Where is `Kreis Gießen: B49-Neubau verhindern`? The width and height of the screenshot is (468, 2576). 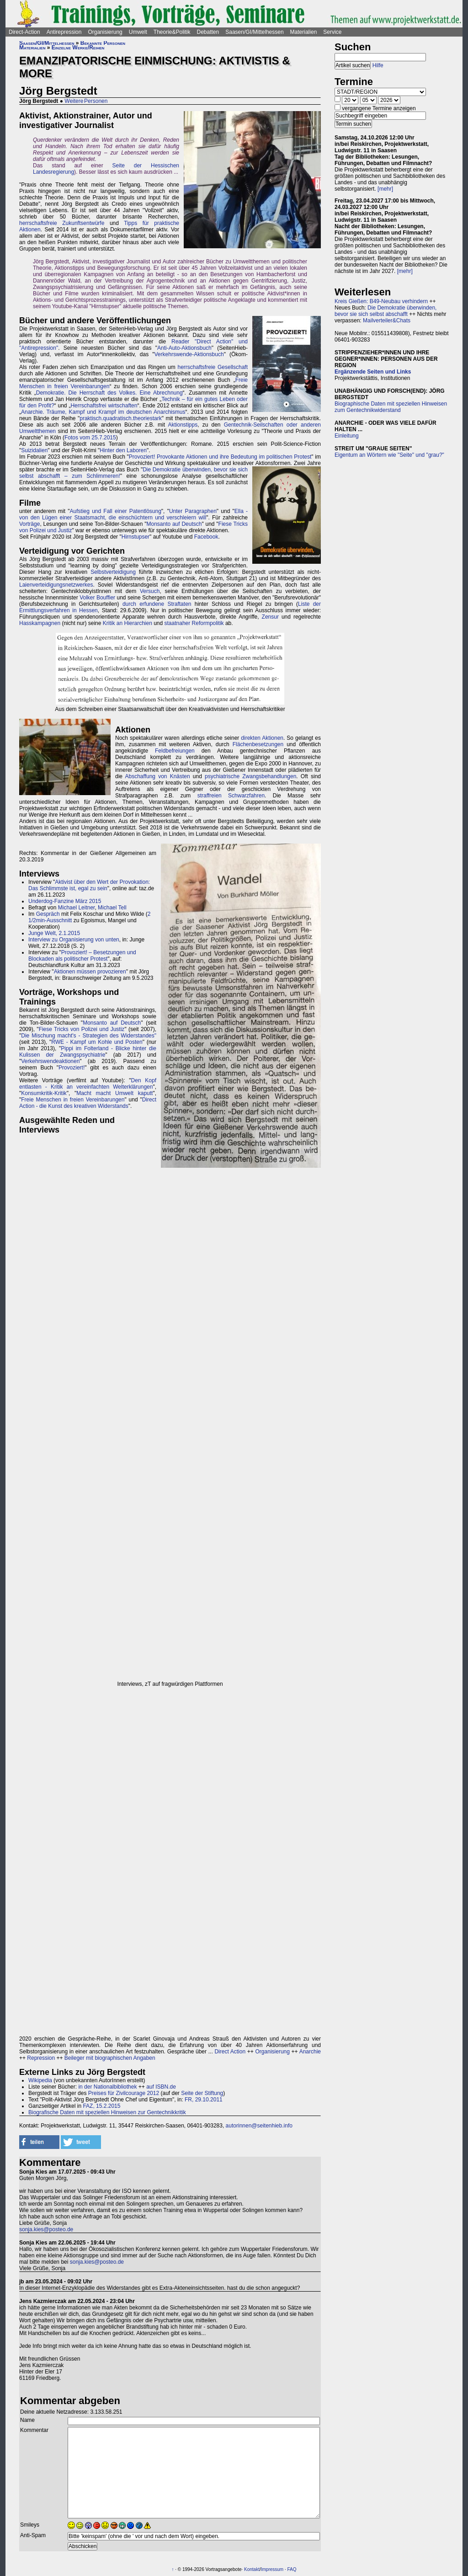
Kreis Gießen: B49-Neubau verhindern is located at coordinates (381, 301).